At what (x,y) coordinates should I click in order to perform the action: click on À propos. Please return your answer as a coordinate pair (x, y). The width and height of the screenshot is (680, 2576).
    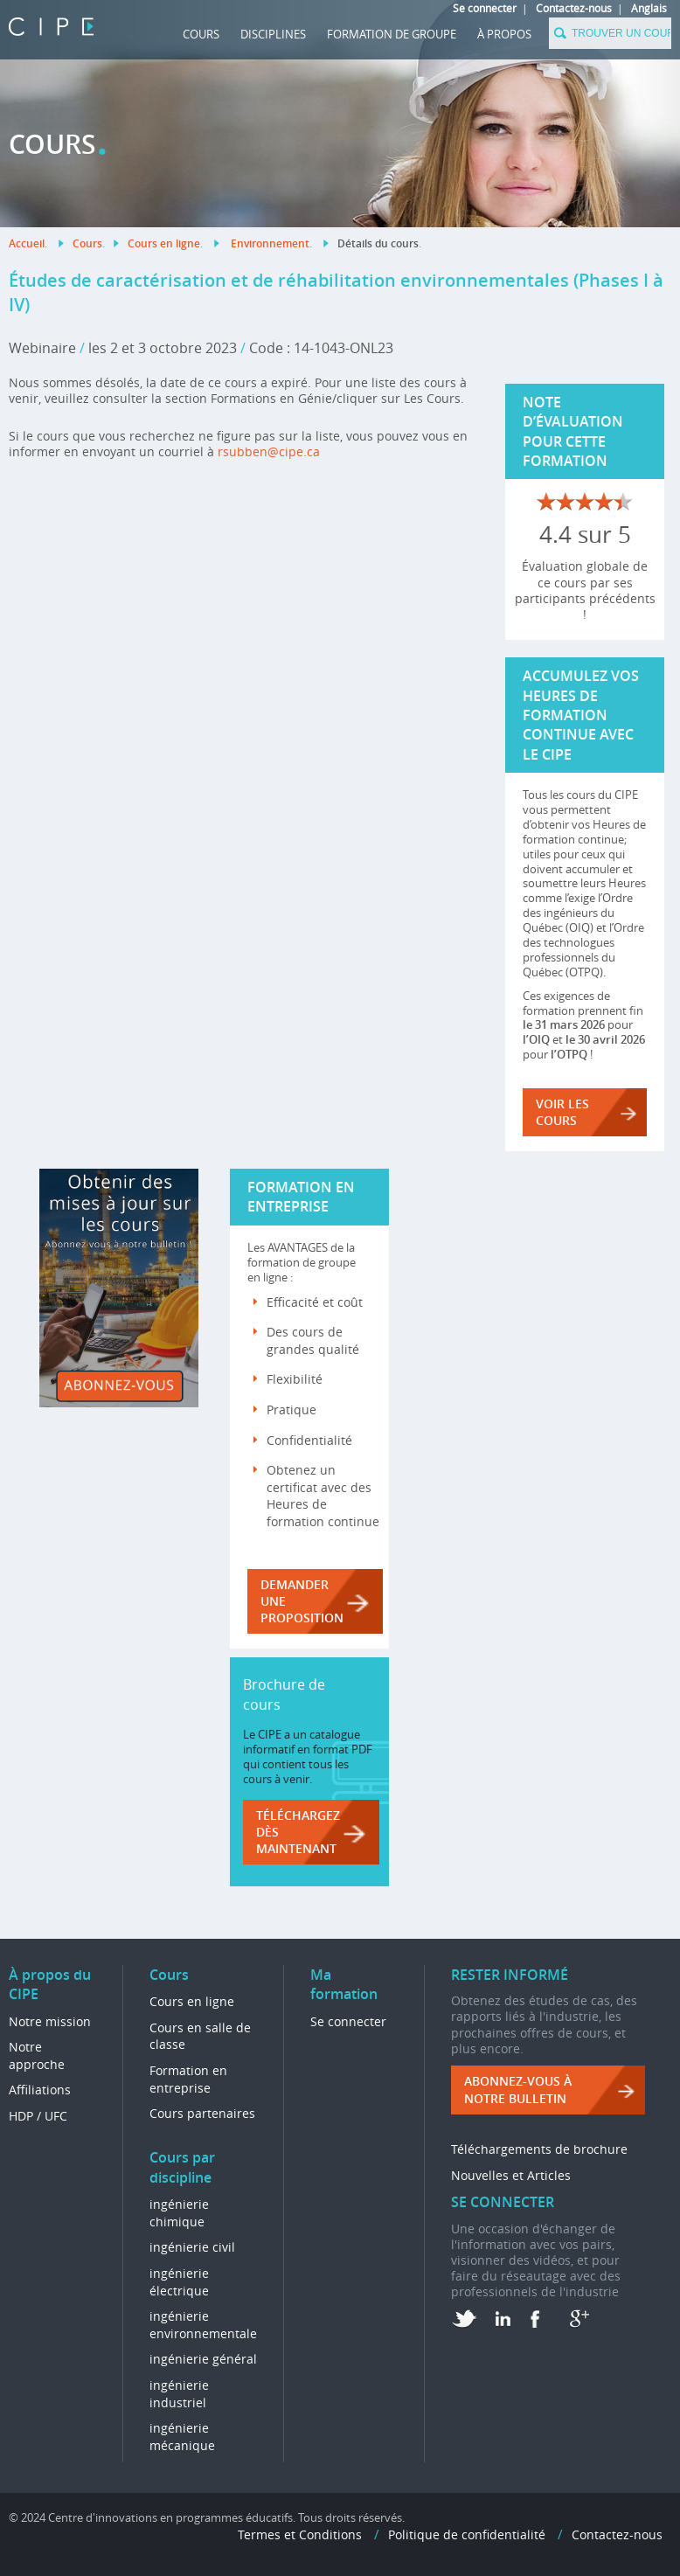
    Looking at the image, I should click on (504, 34).